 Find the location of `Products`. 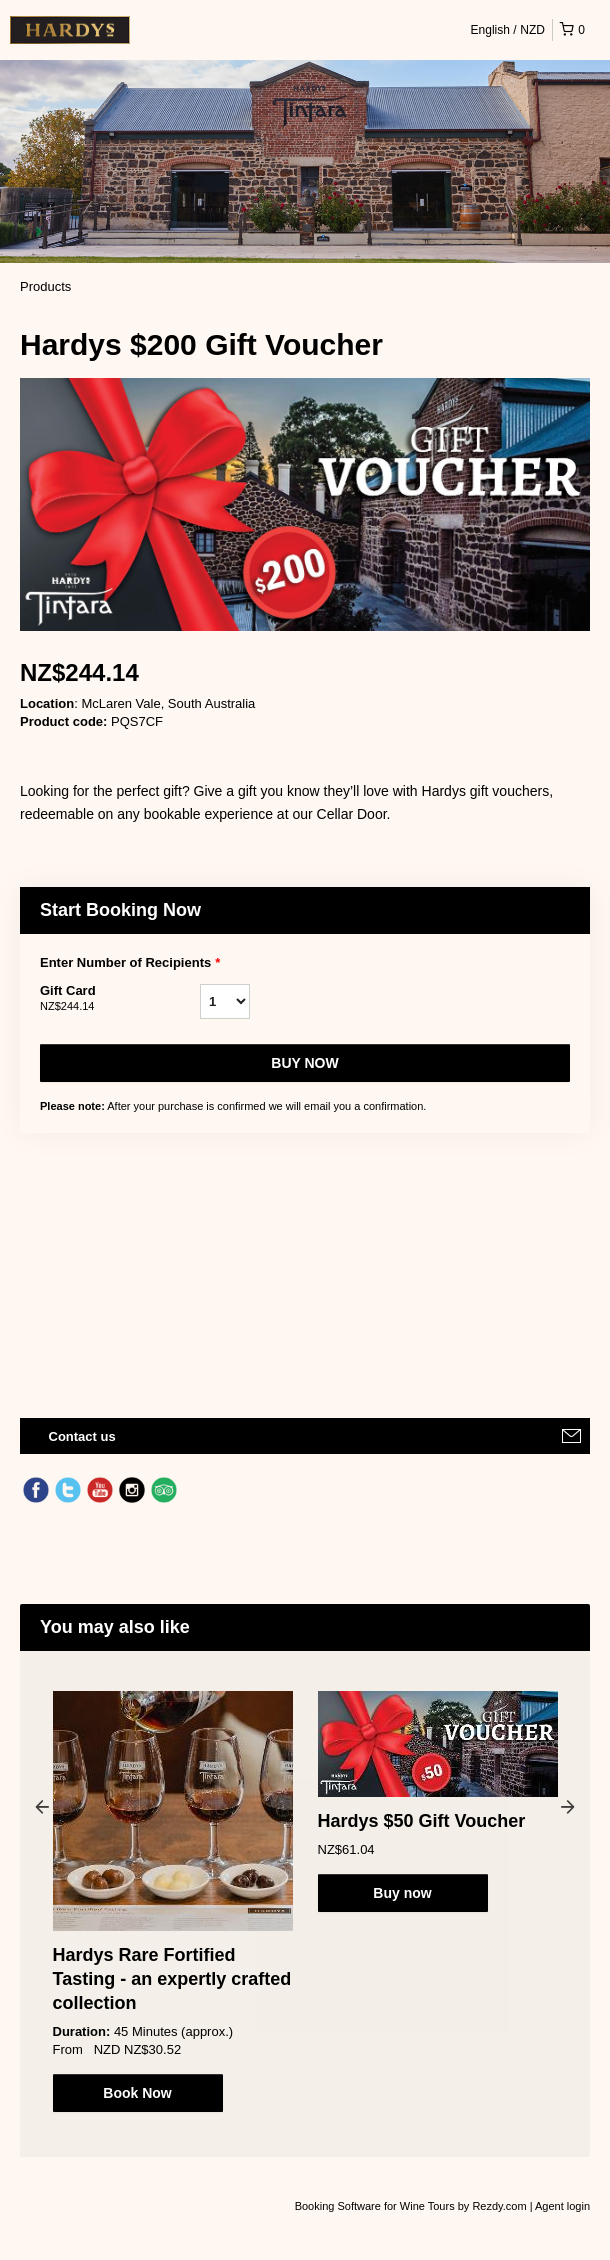

Products is located at coordinates (45, 286).